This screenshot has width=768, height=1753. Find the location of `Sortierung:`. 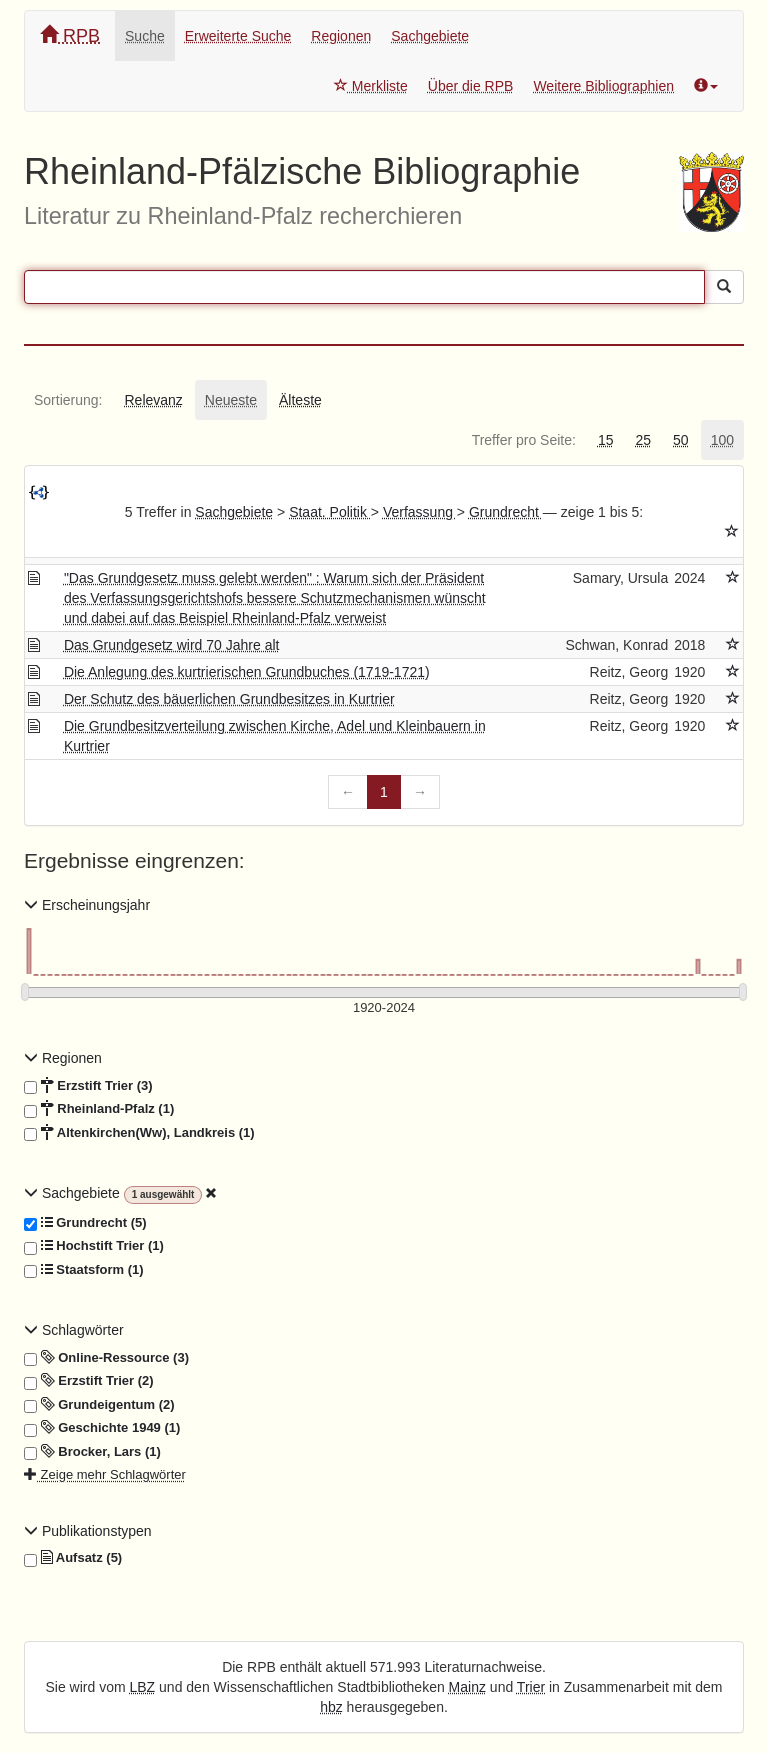

Sortierung: is located at coordinates (68, 400).